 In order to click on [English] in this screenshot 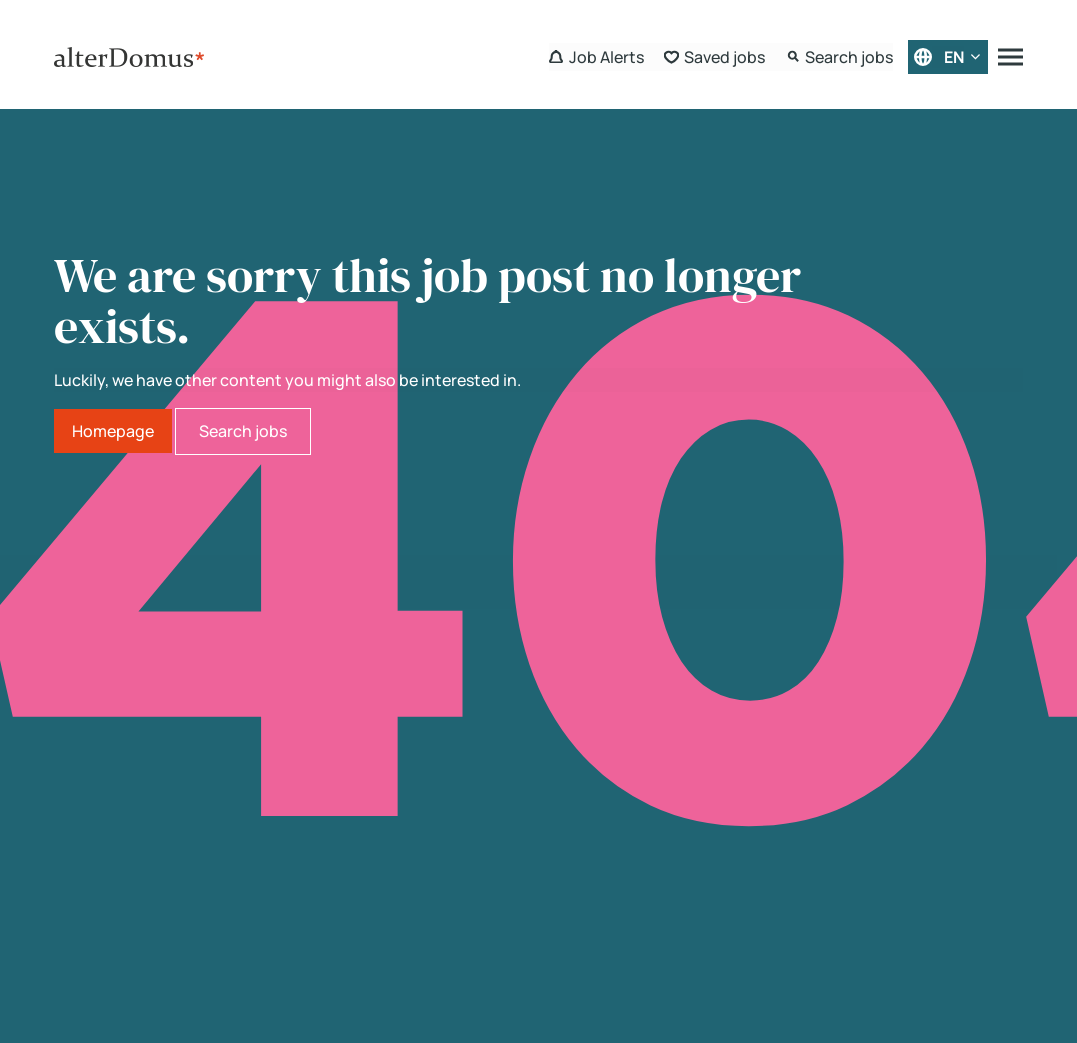, I will do `click(948, 57)`.